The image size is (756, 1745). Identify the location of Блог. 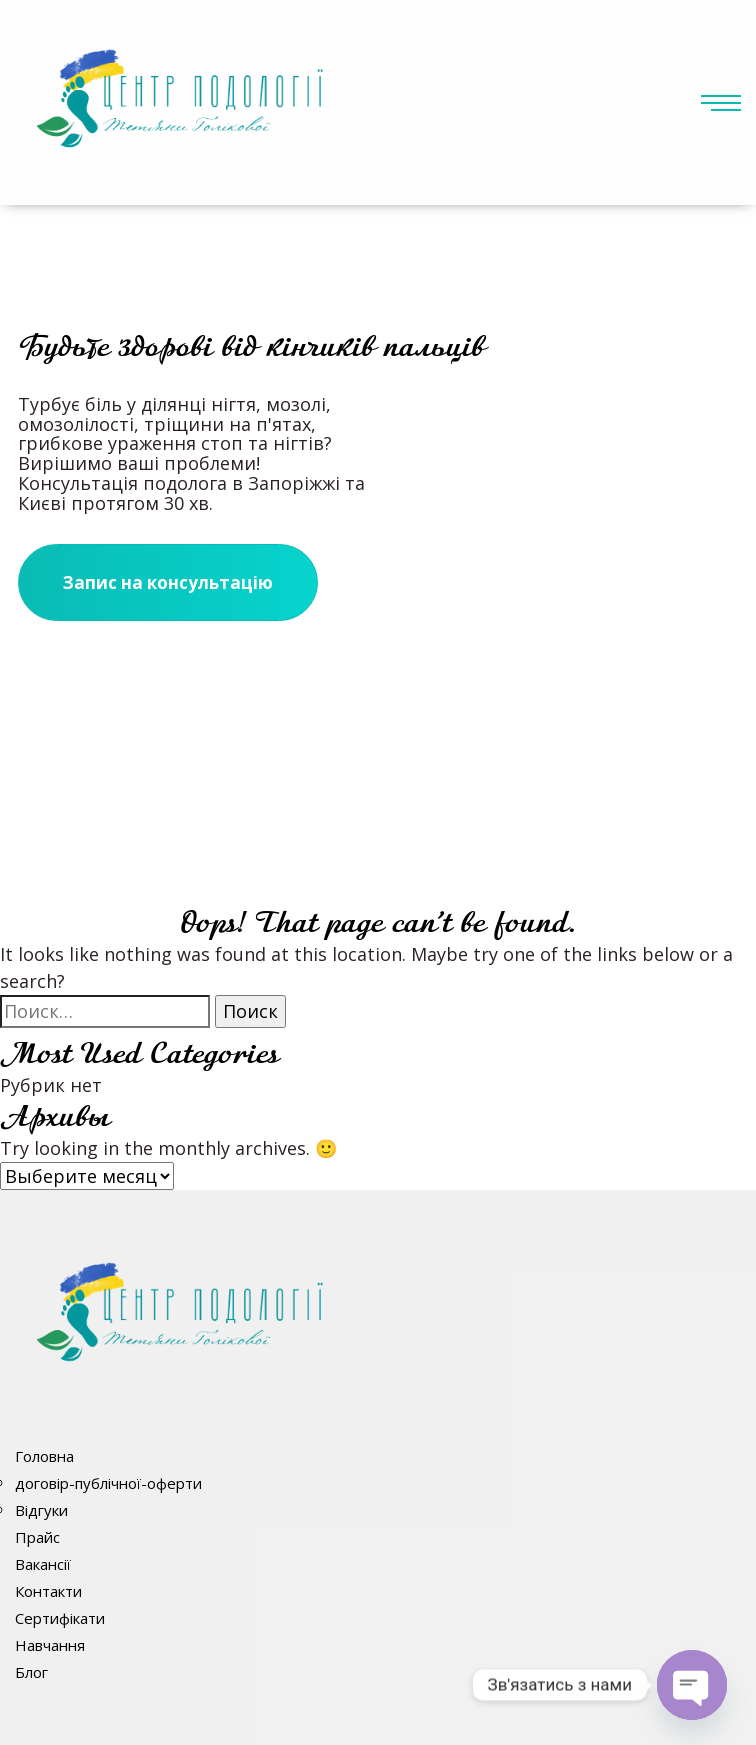
(31, 1672).